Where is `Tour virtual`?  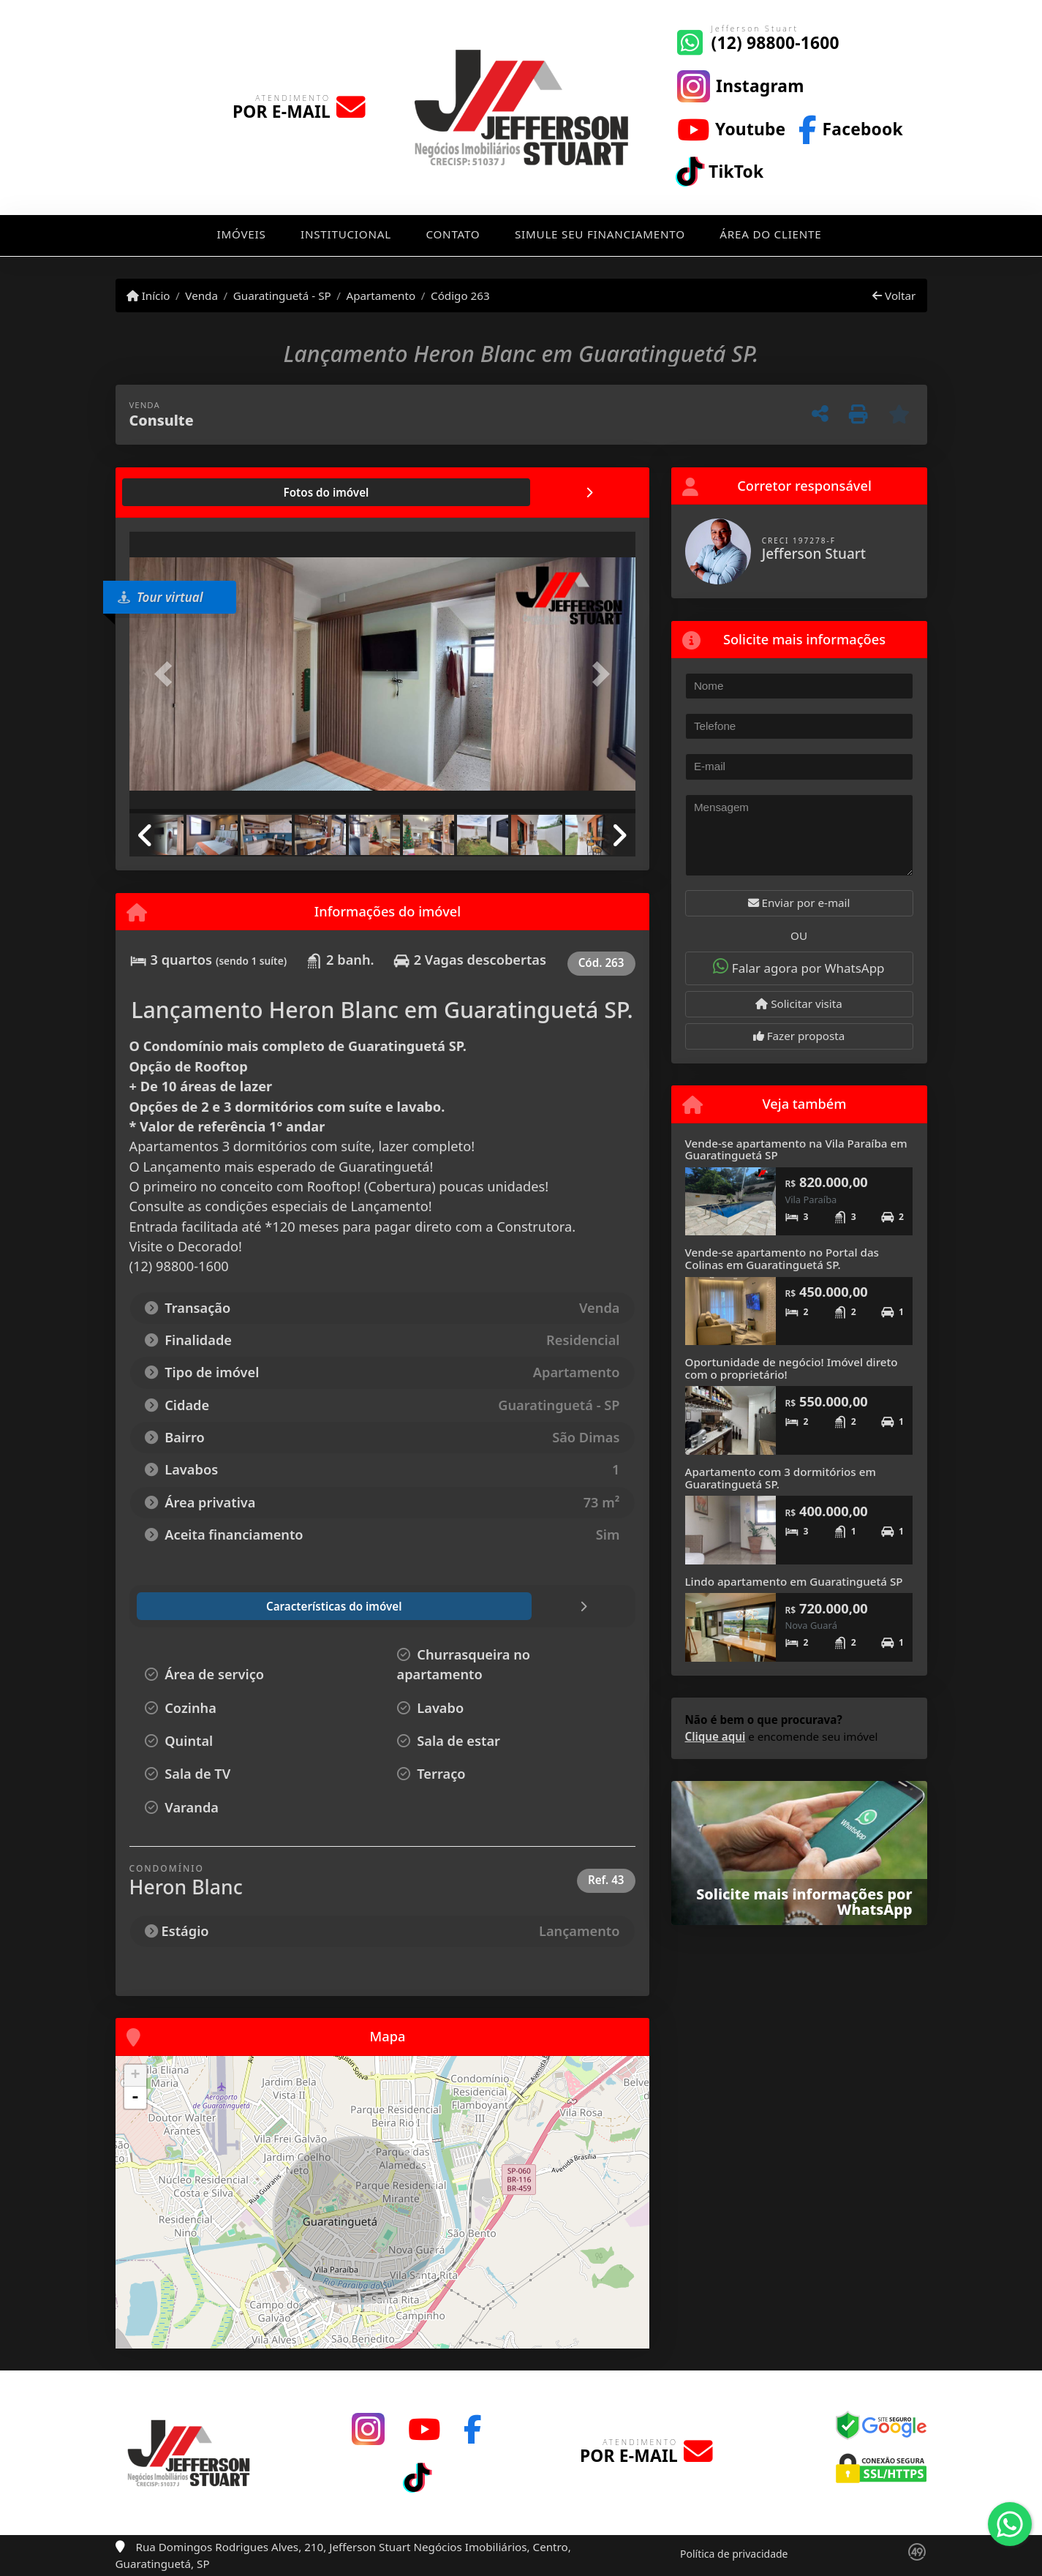
Tour virtual is located at coordinates (160, 597).